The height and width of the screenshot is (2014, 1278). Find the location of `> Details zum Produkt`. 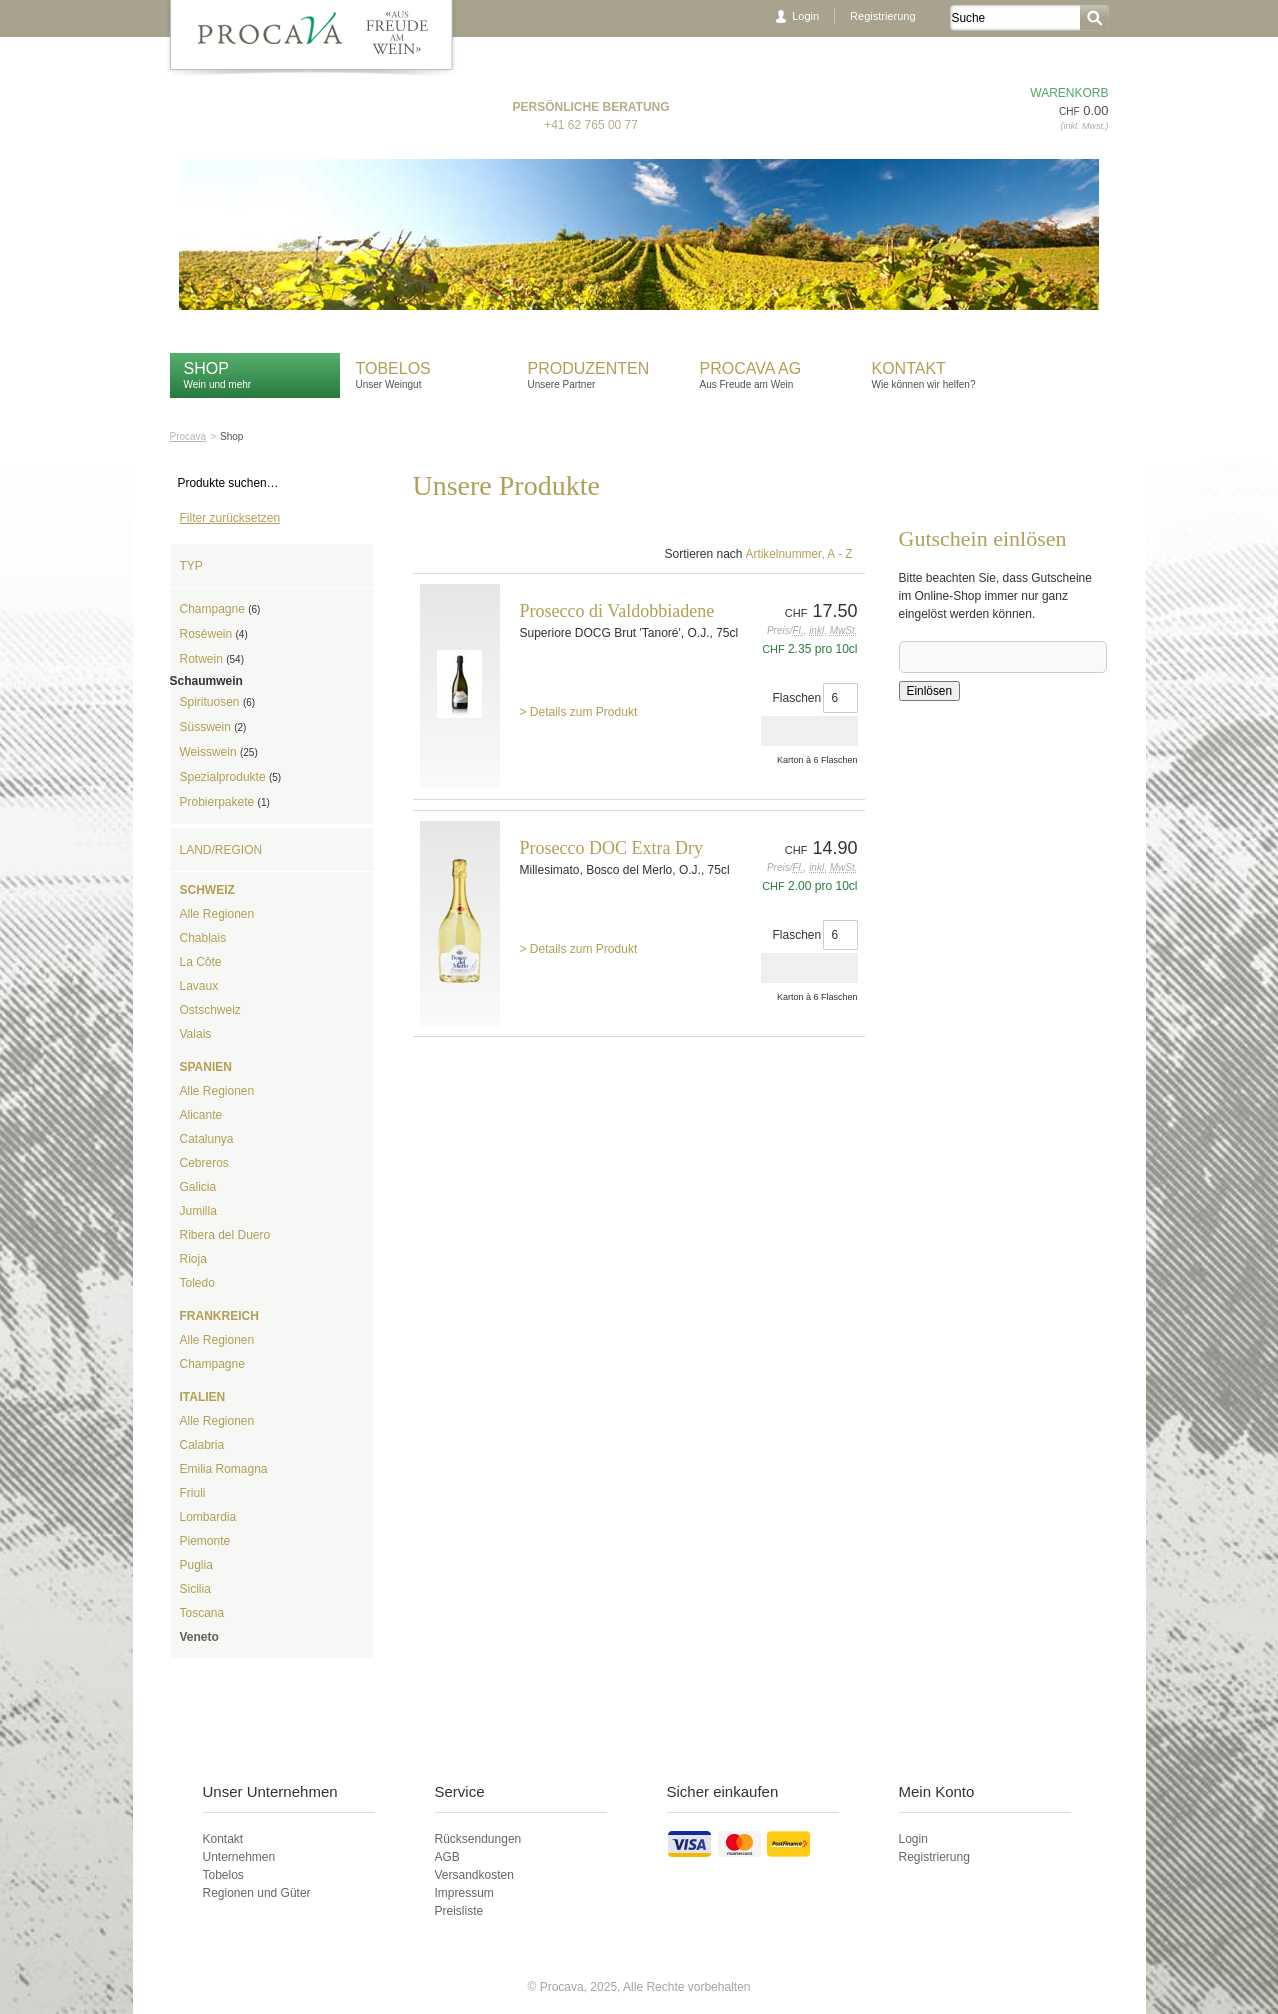

> Details zum Produkt is located at coordinates (579, 712).